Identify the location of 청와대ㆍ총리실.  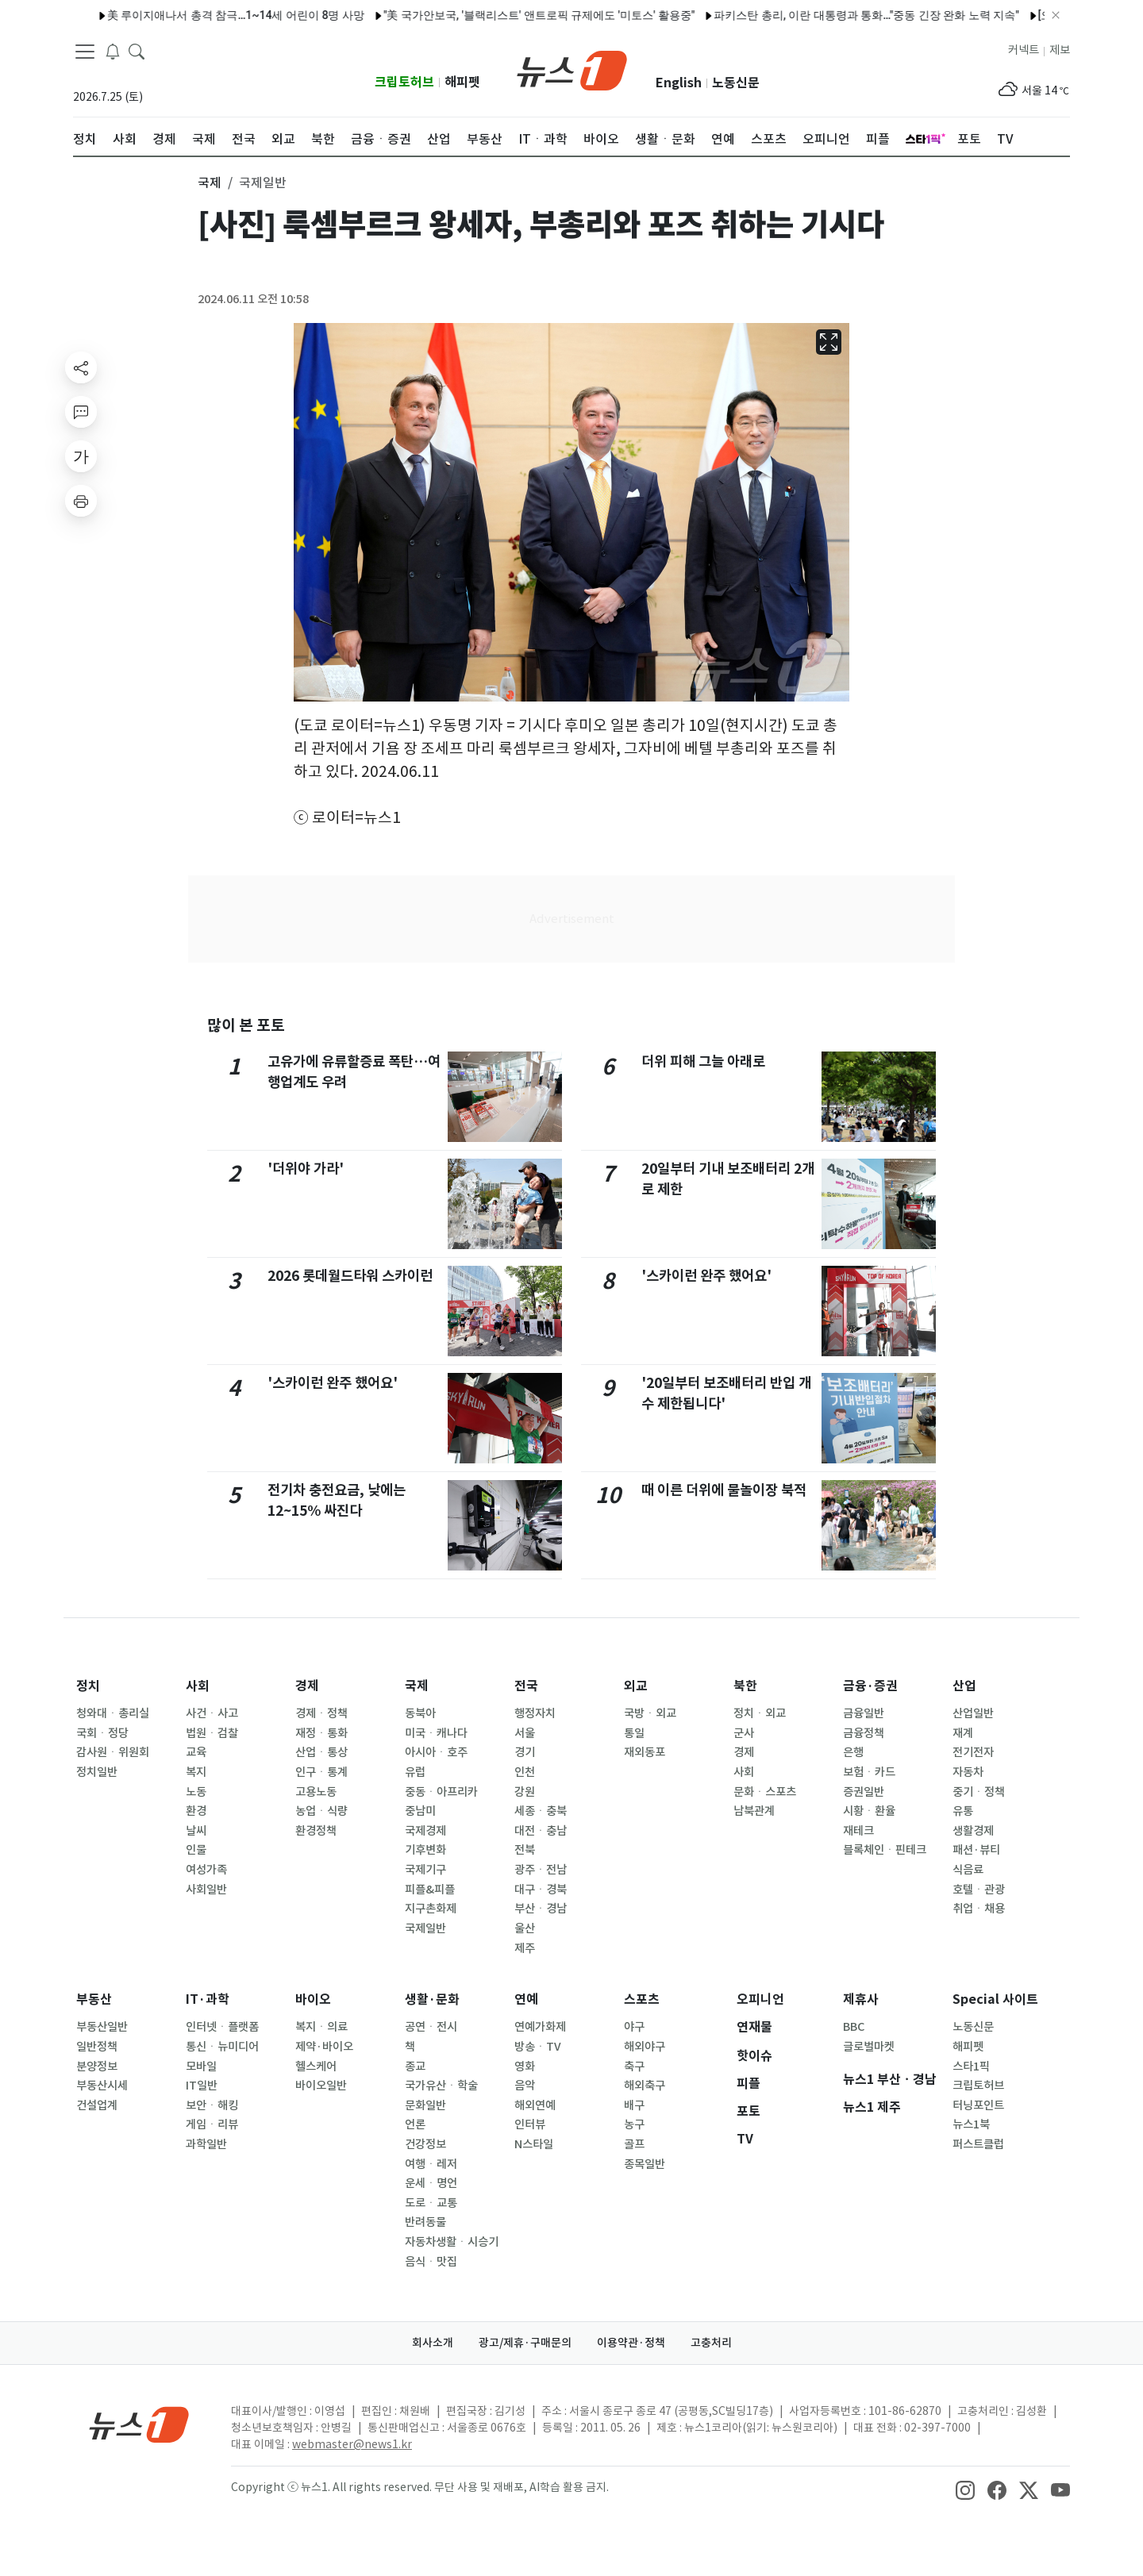
(112, 1713).